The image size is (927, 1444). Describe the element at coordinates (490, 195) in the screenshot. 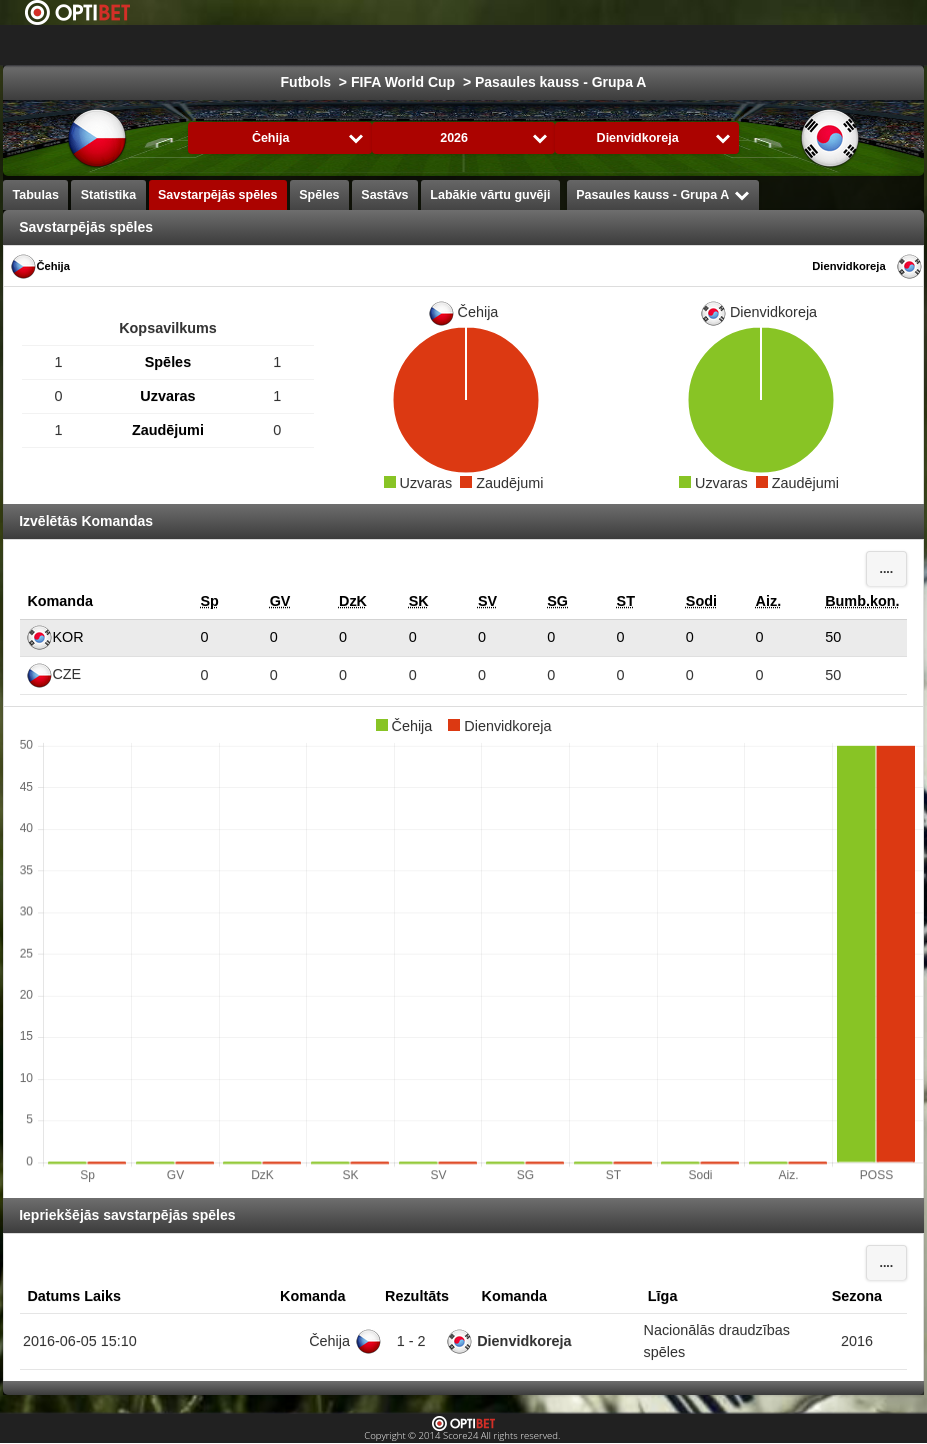

I see `Labākie vārtu guvēji` at that location.